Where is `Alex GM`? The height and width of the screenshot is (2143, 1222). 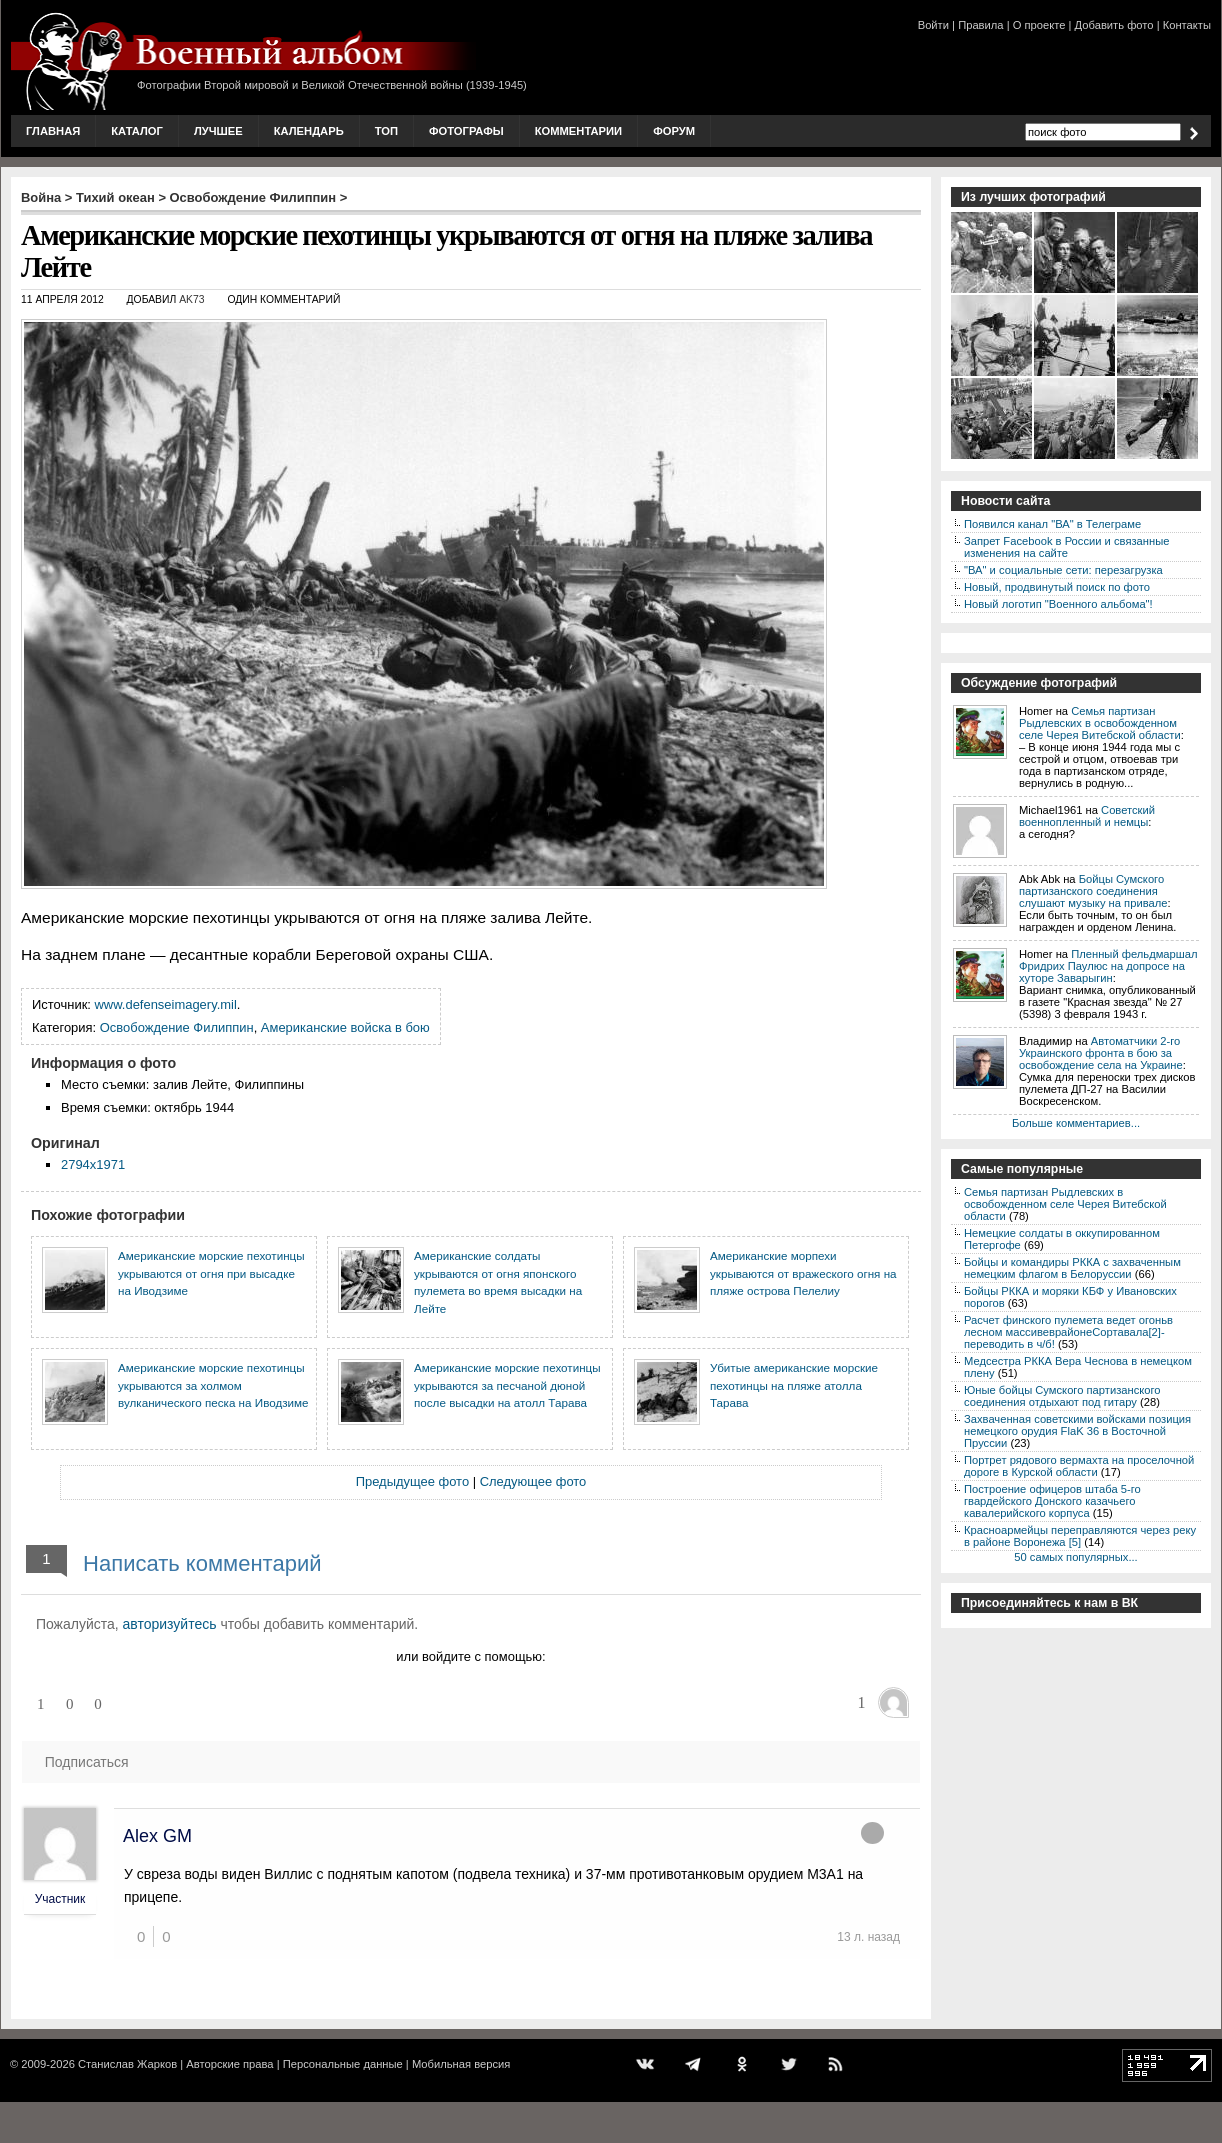 Alex GM is located at coordinates (157, 1836).